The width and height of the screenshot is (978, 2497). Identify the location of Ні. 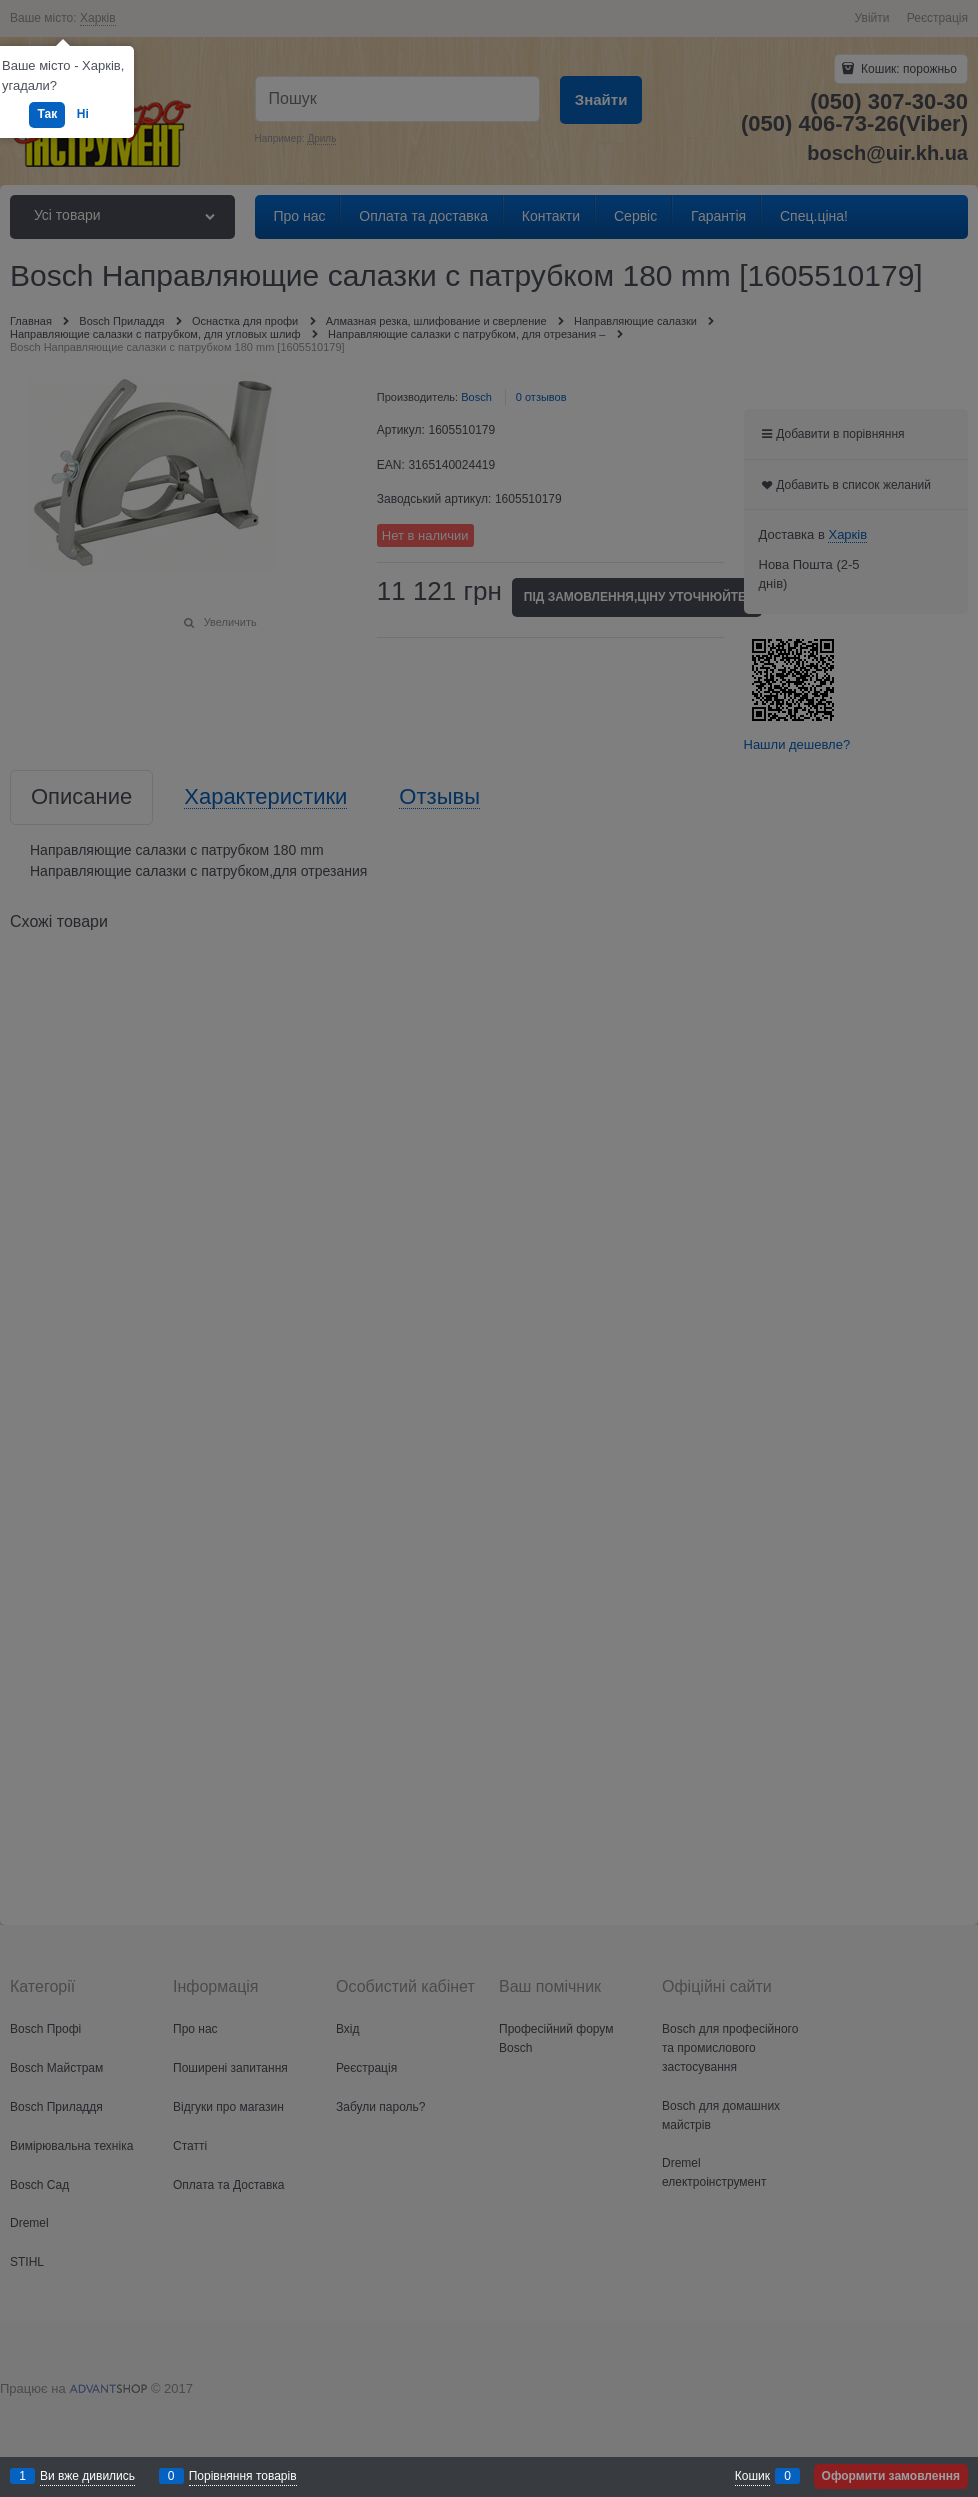
(83, 114).